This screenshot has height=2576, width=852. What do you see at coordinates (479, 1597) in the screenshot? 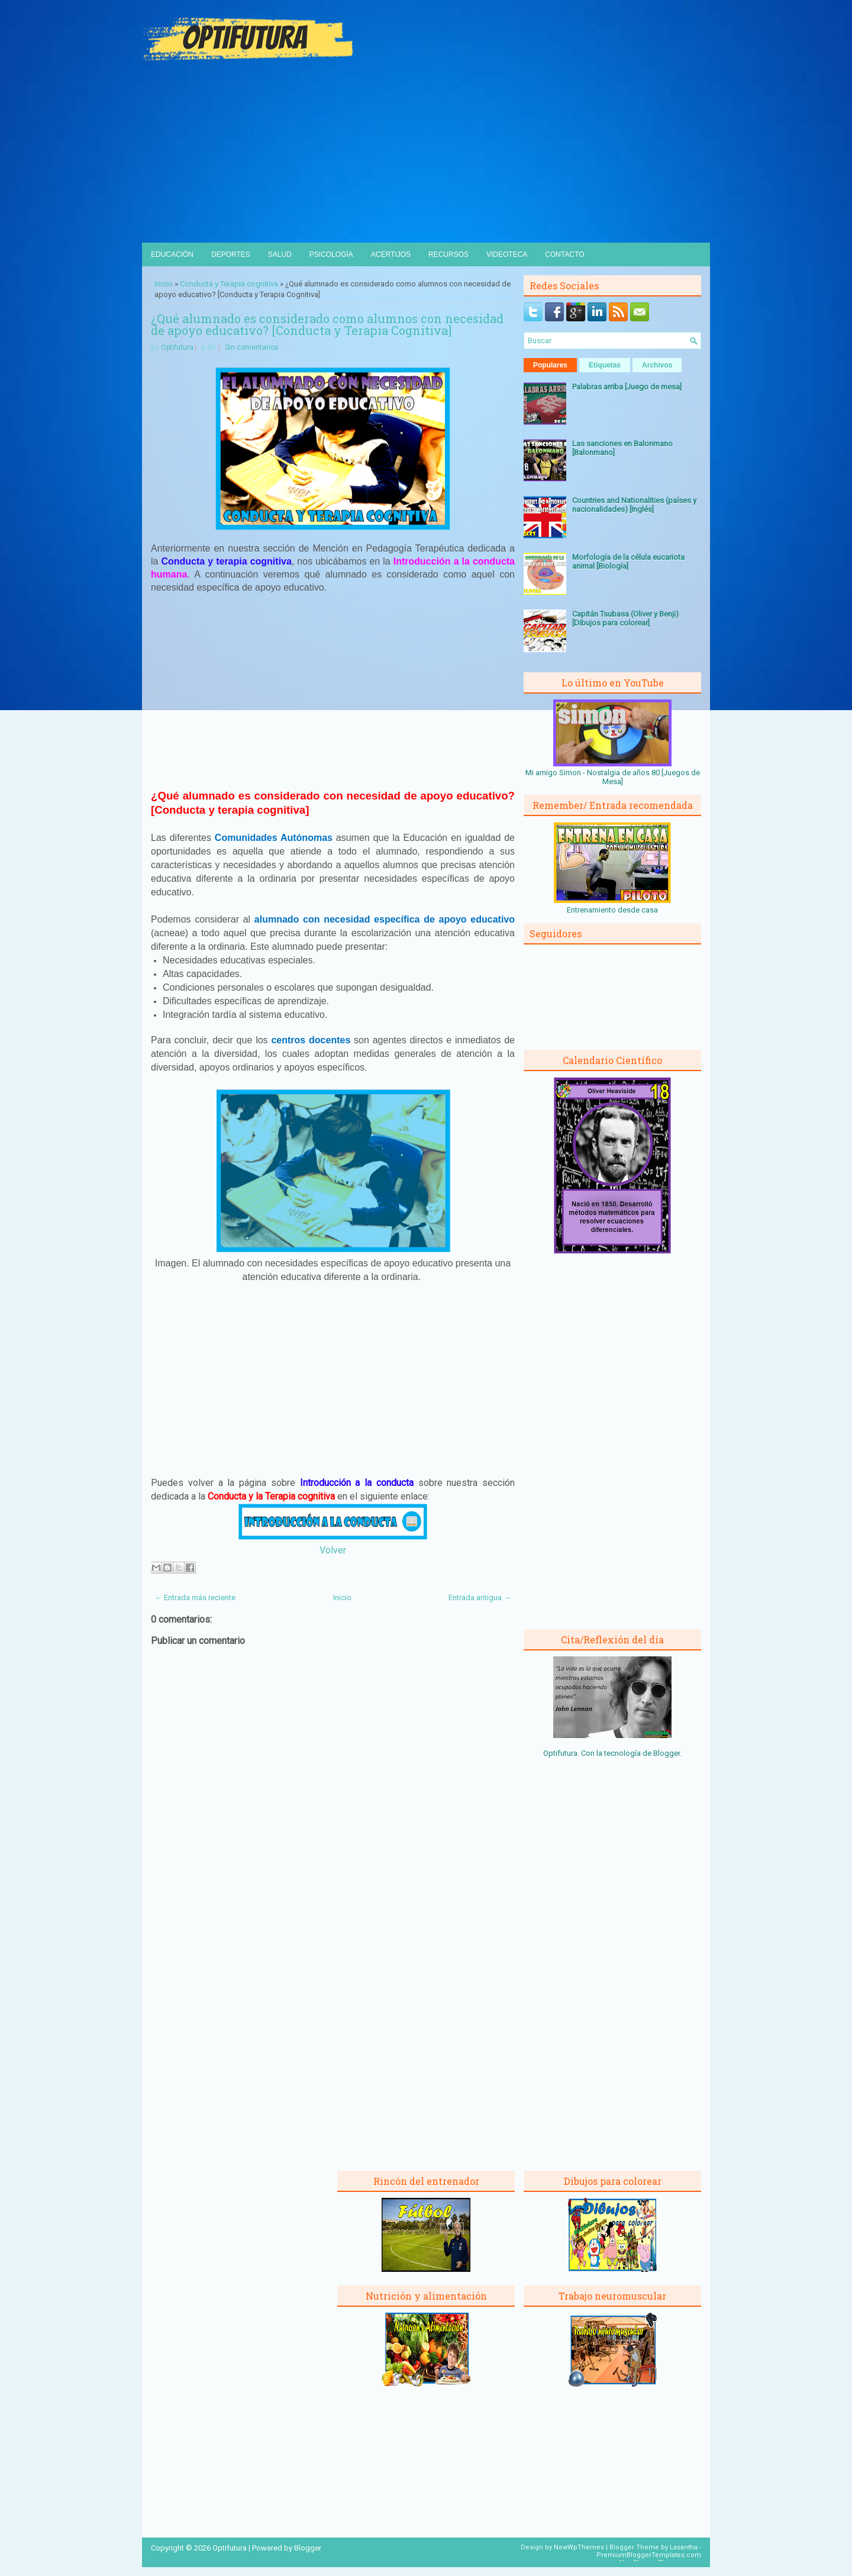
I see `Entrada antigua →` at bounding box center [479, 1597].